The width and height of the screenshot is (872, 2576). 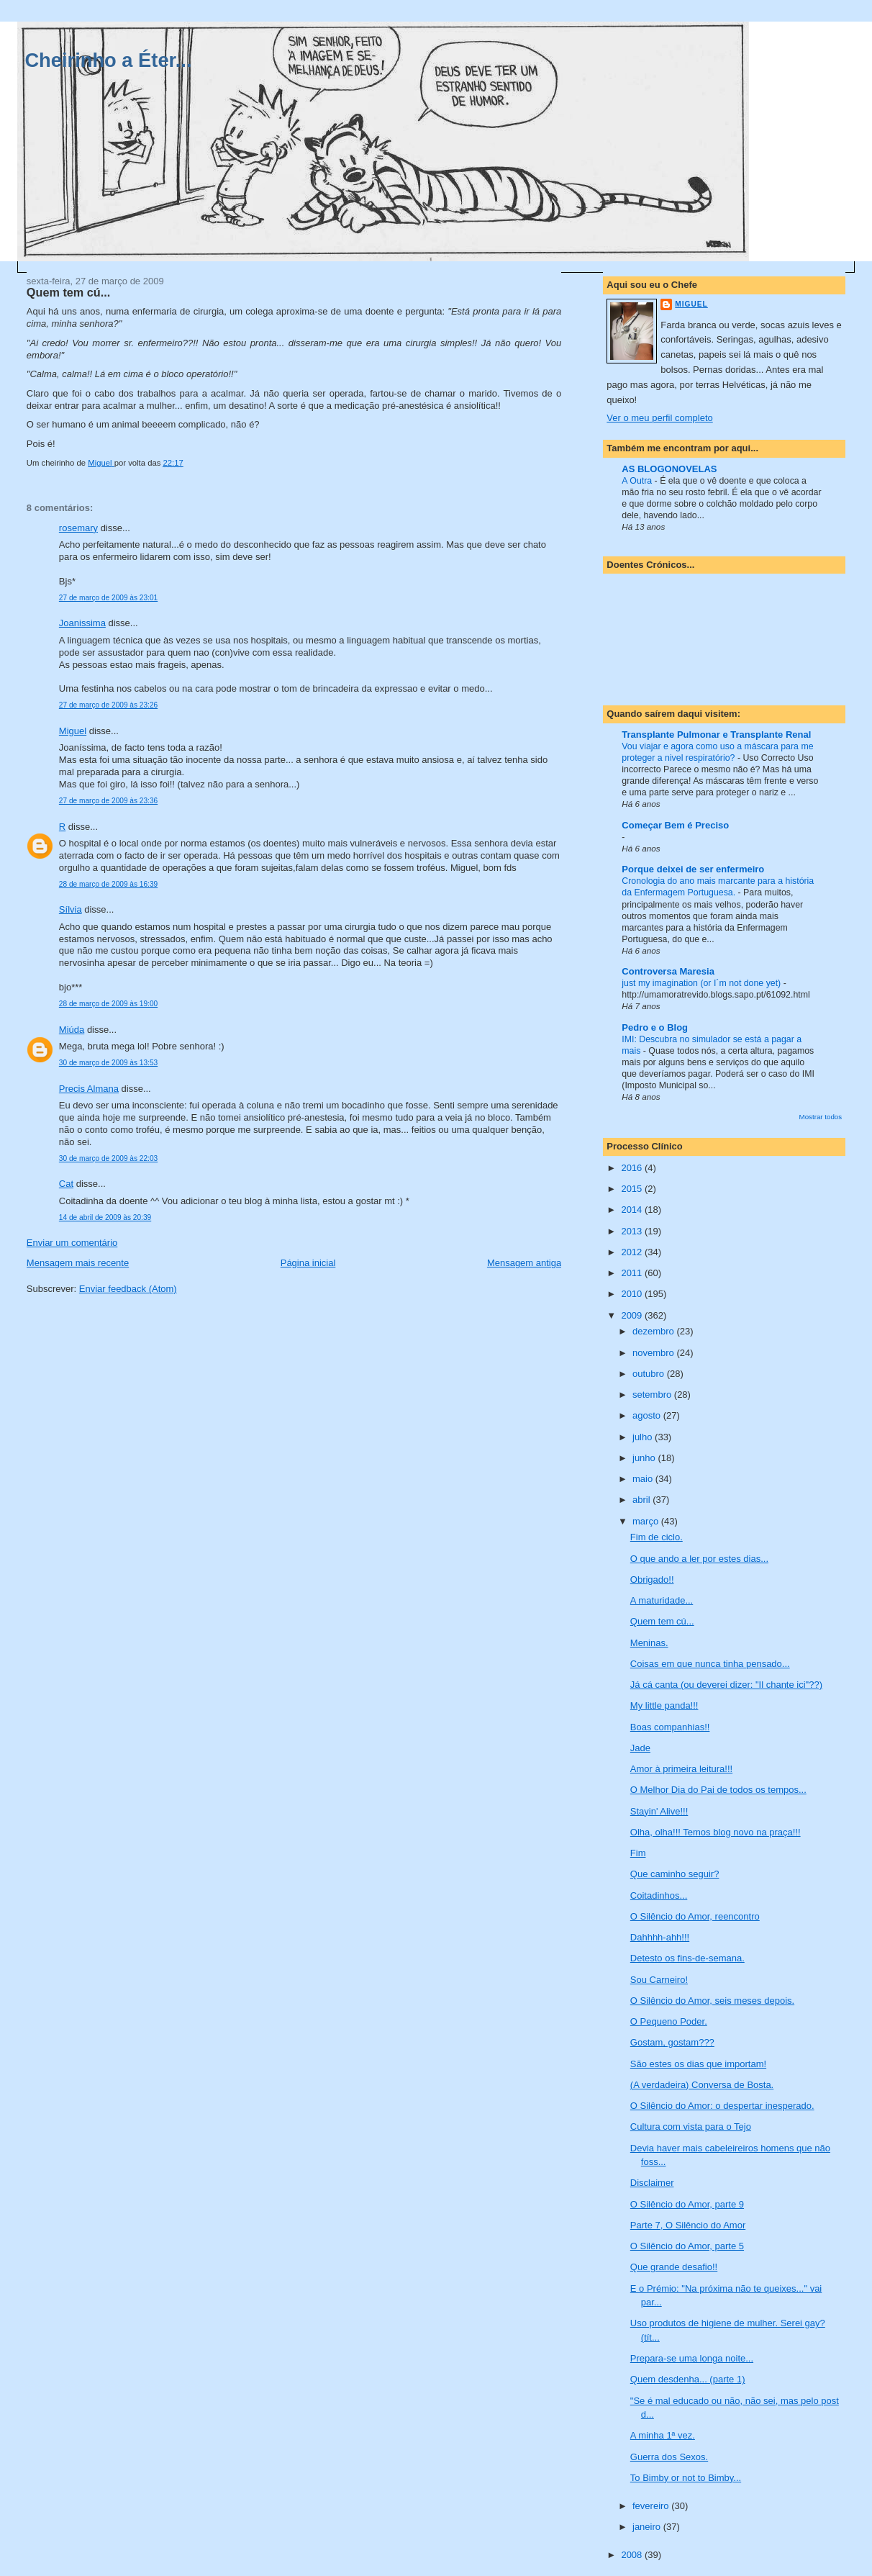 I want to click on Mensagem mais recente, so click(x=78, y=1262).